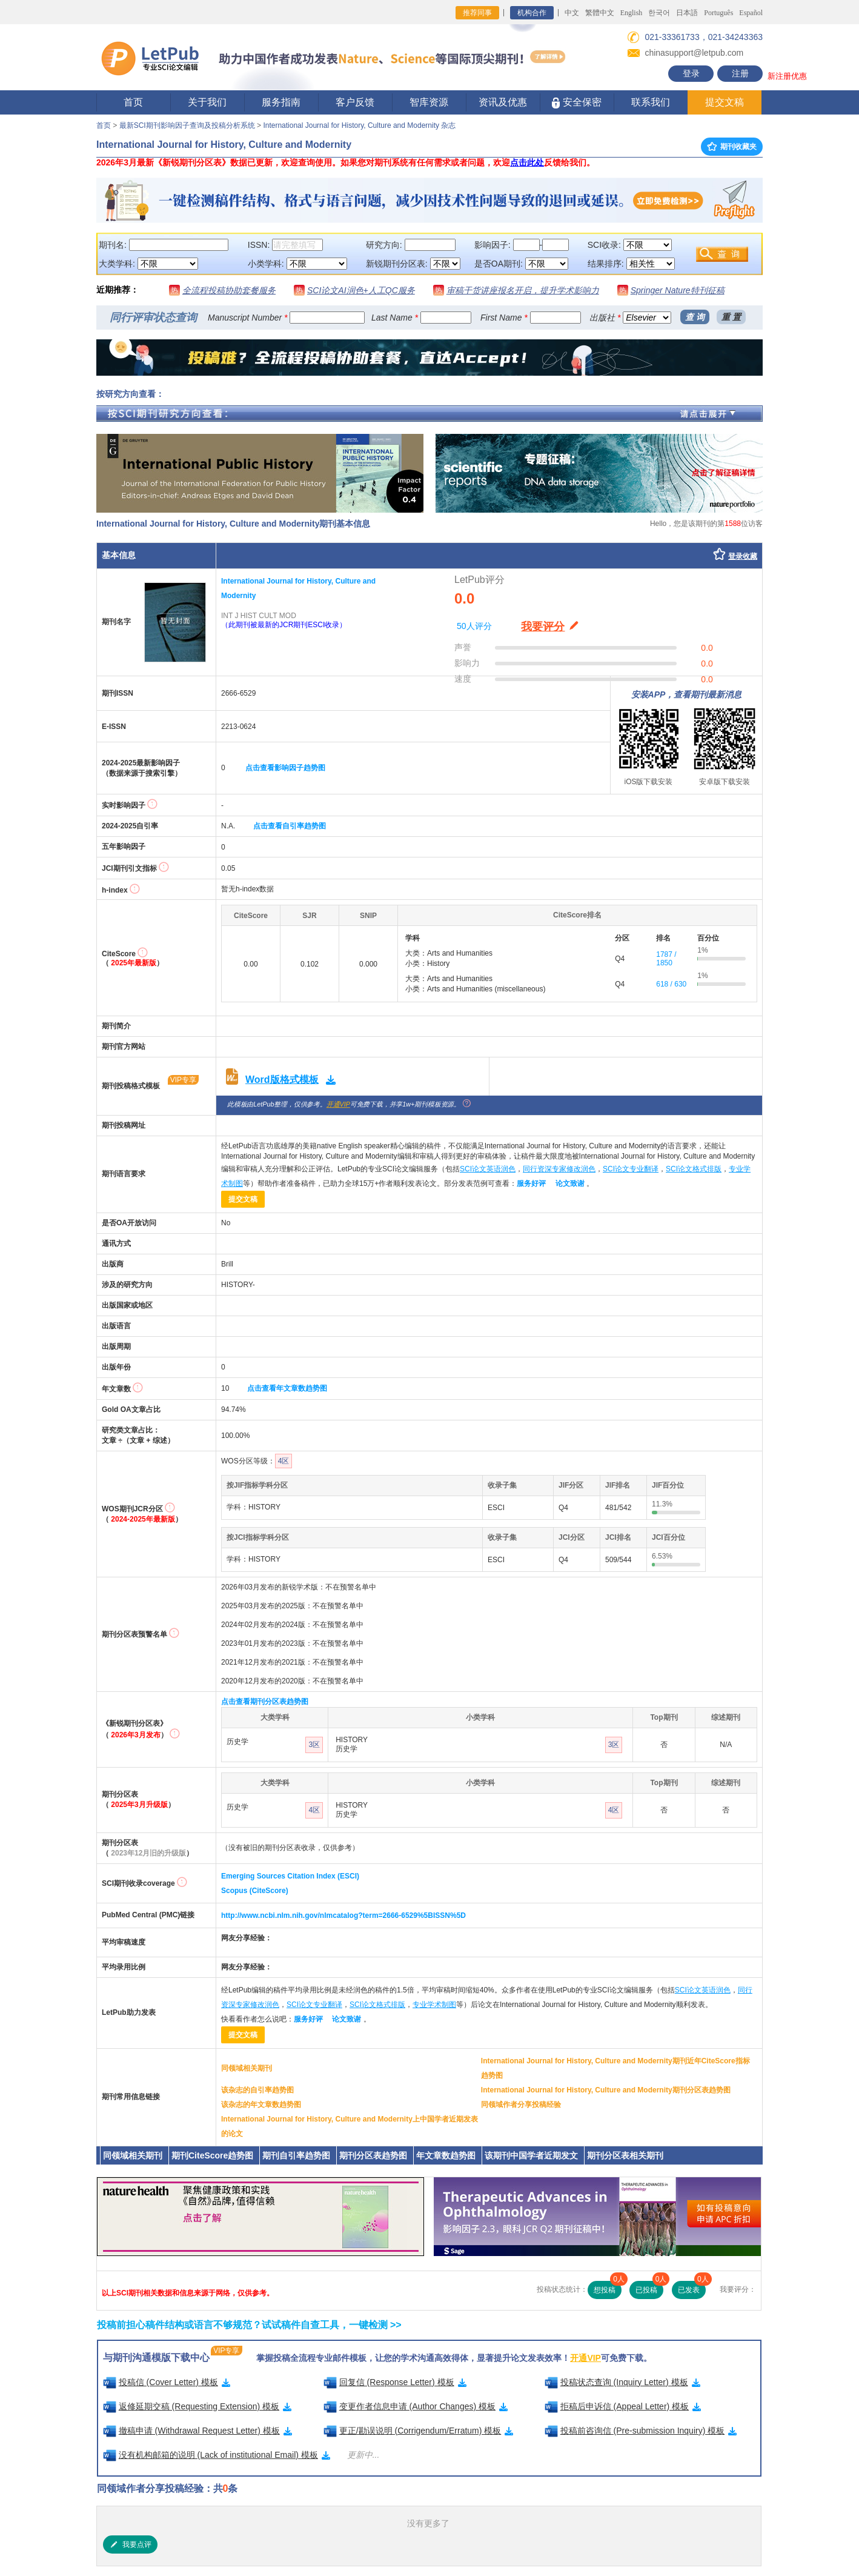 The height and width of the screenshot is (2576, 859). Describe the element at coordinates (343, 1915) in the screenshot. I see `http://www.ncbi.nlm.nih.gov/nlmcatalog?term=2666-6529%5BISSN%5D` at that location.